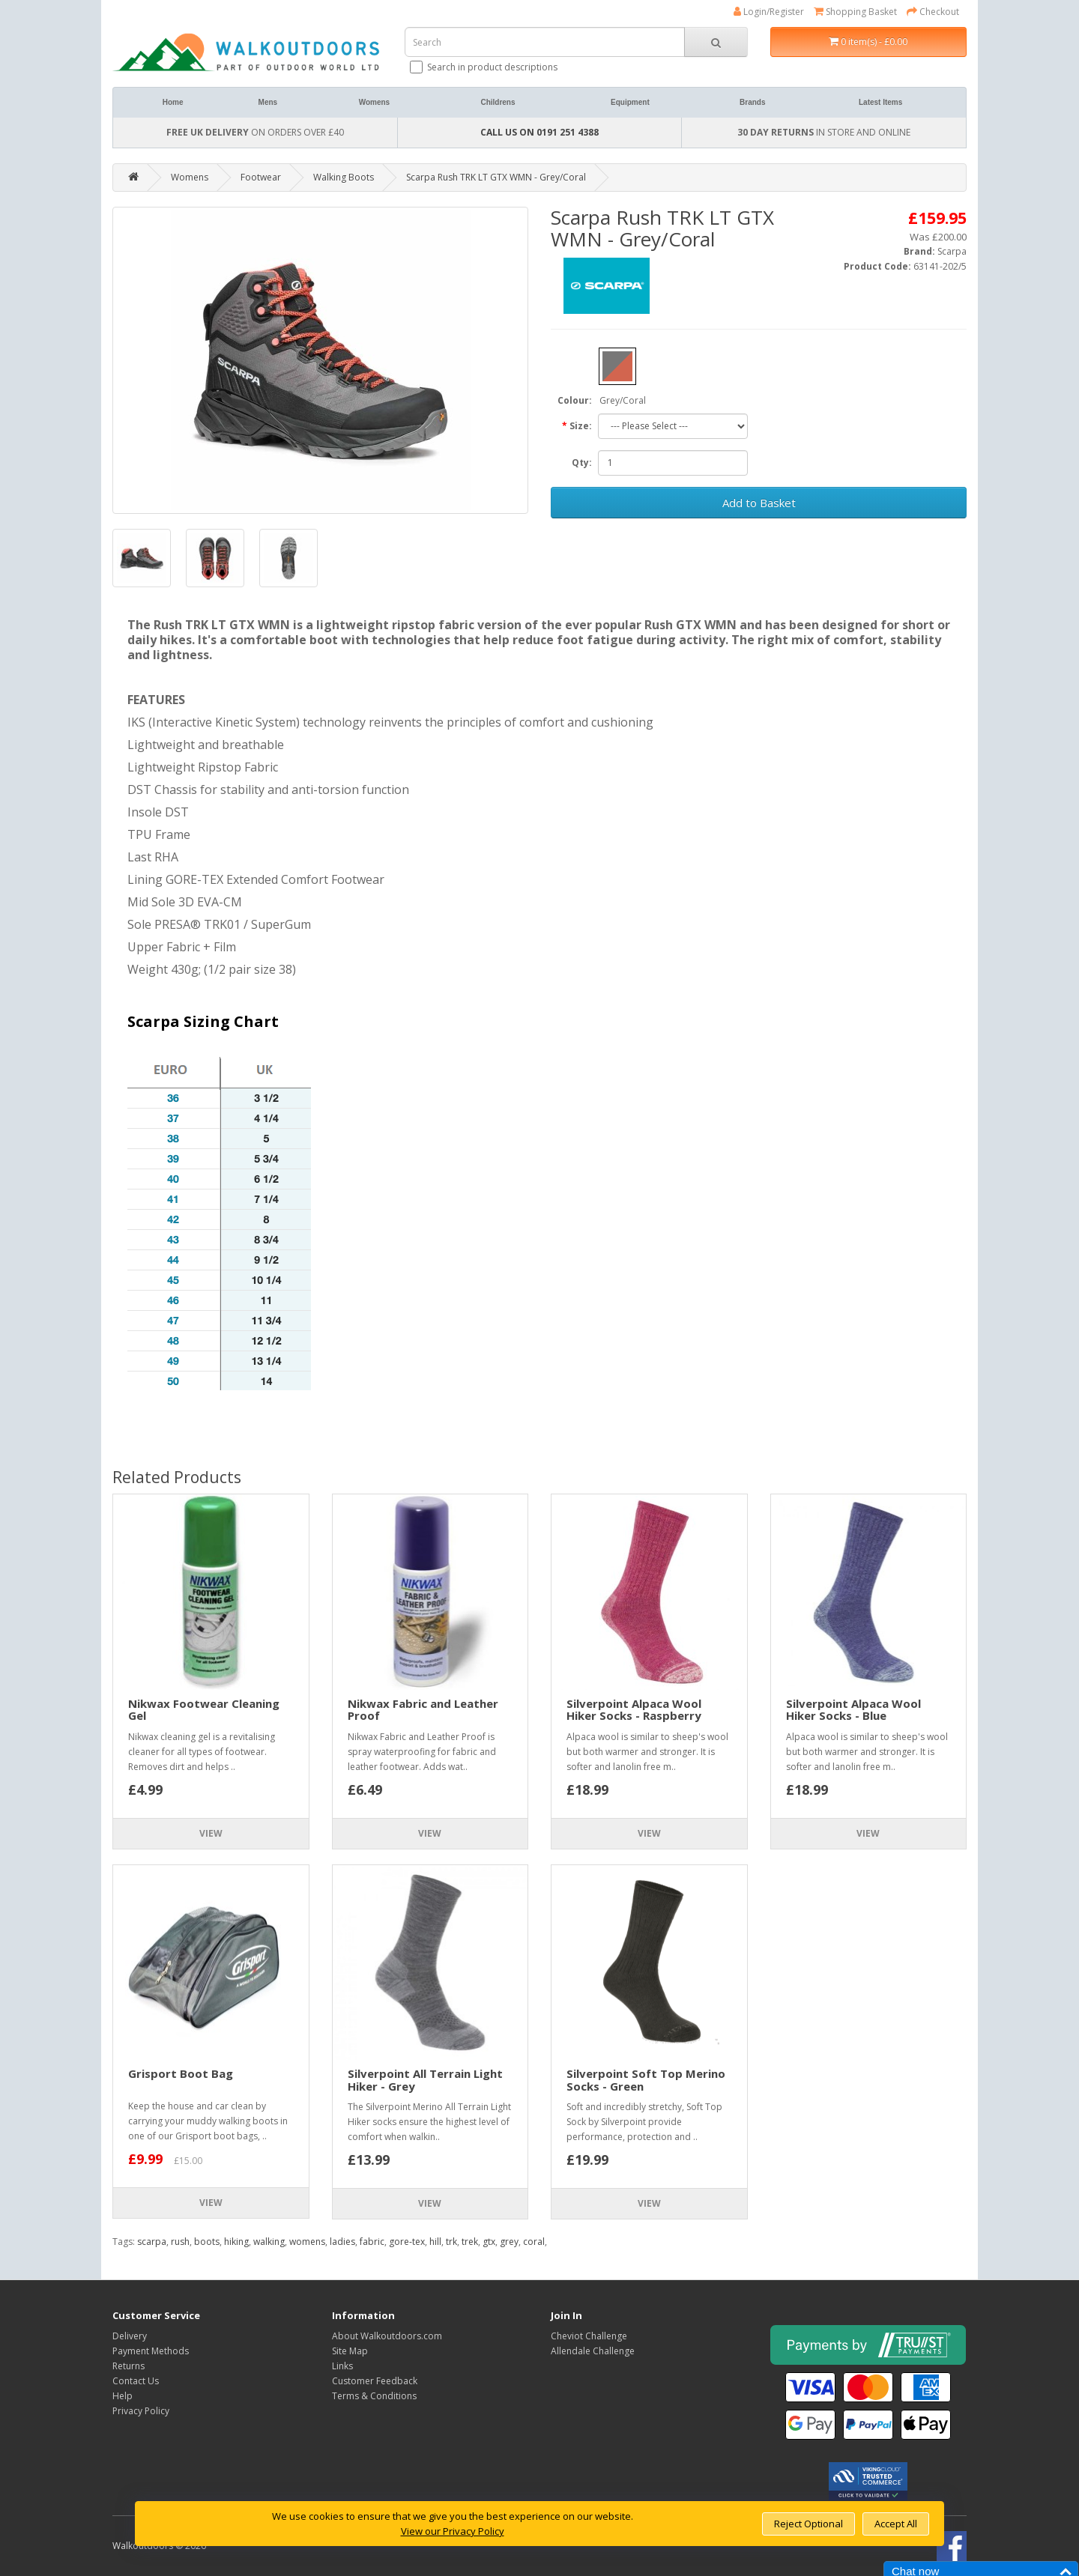  Describe the element at coordinates (236, 2241) in the screenshot. I see `hiking` at that location.